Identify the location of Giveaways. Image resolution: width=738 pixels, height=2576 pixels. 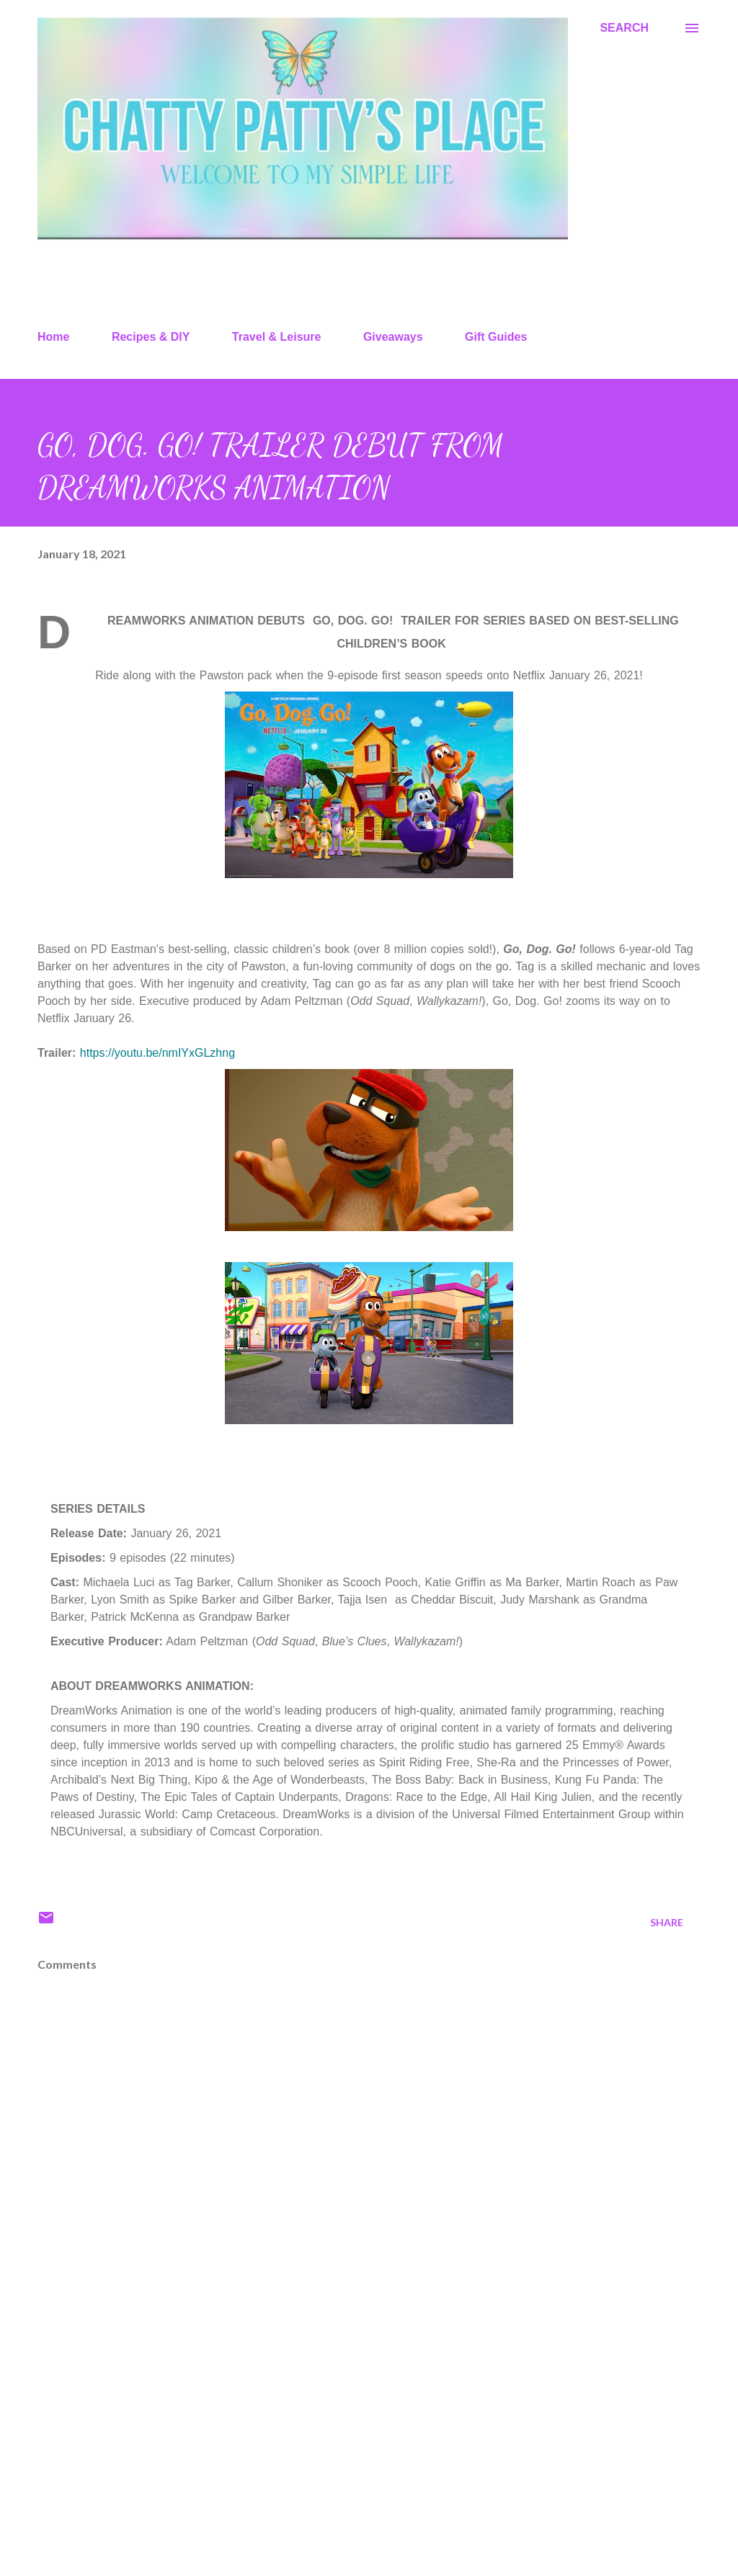
(393, 337).